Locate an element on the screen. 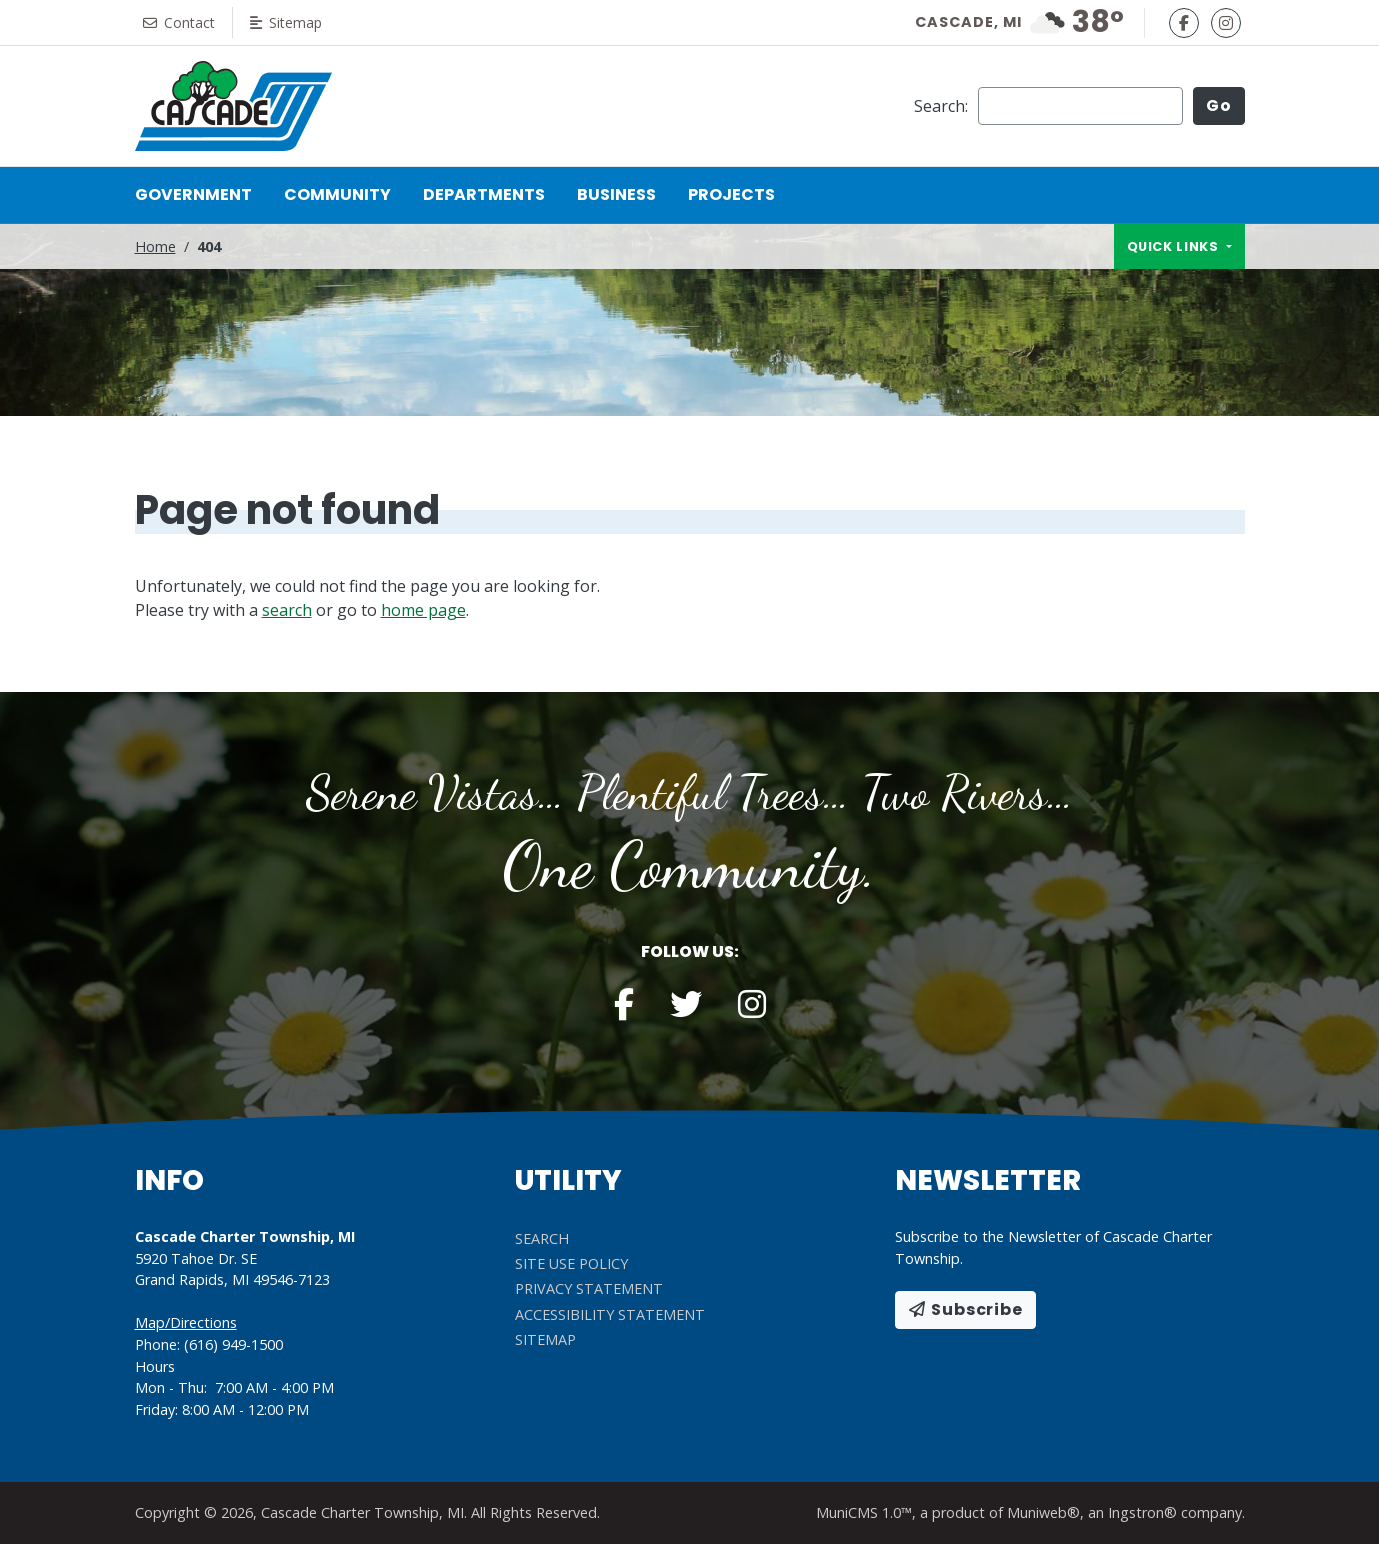  Sitemap is located at coordinates (293, 22).